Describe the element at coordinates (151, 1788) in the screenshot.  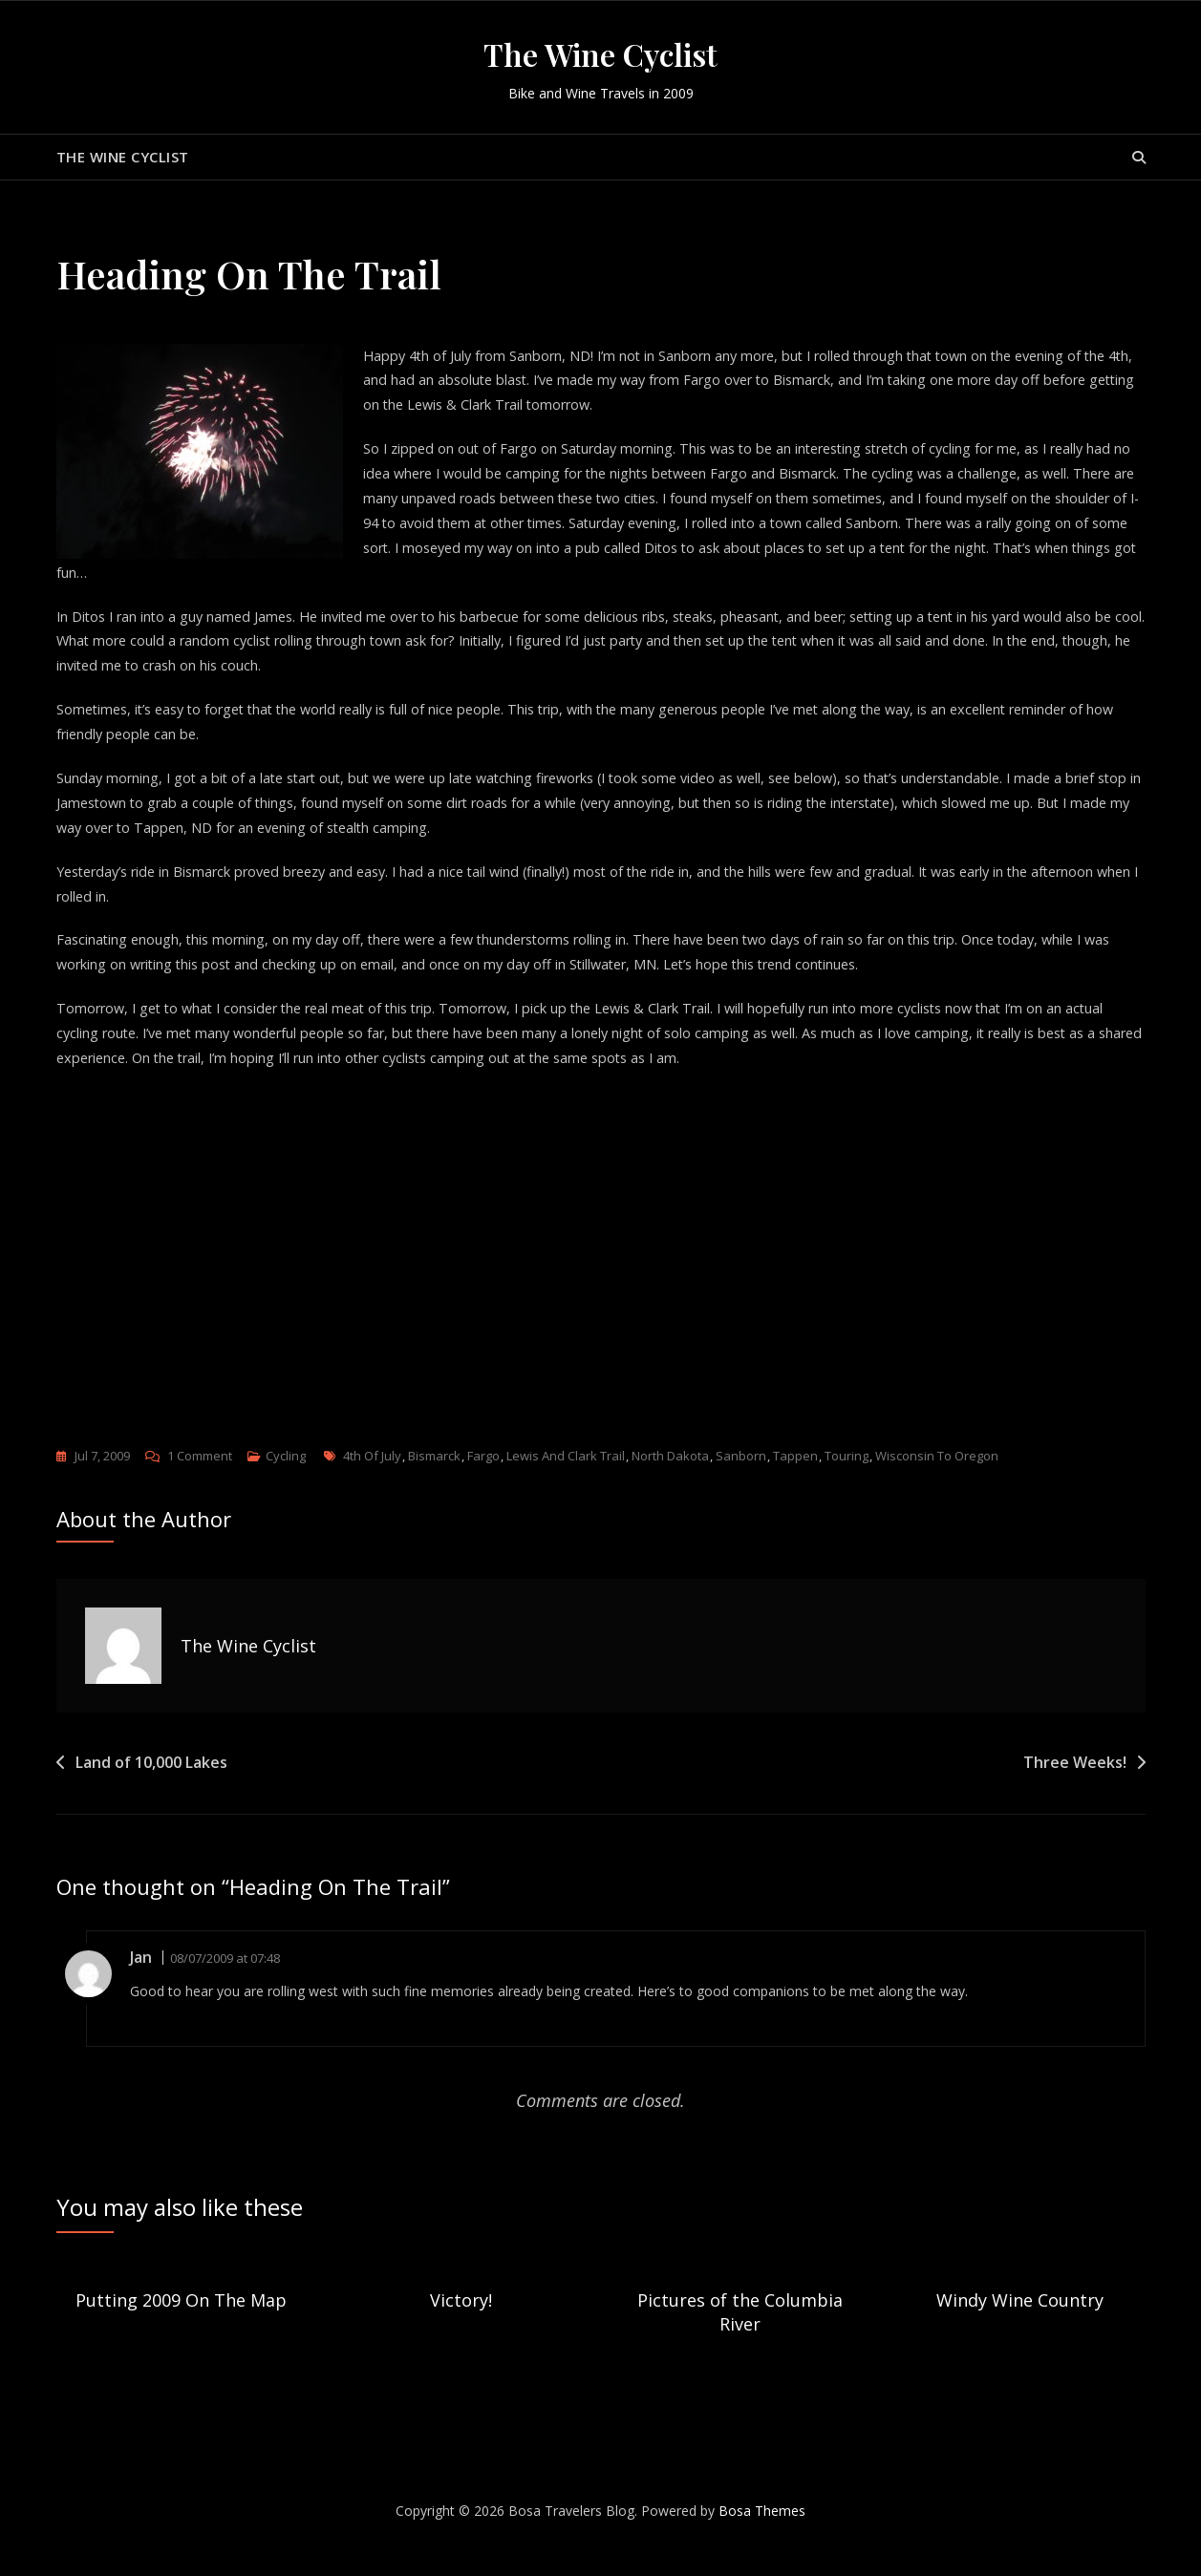
I see `Land of 10,000 Lakes` at that location.